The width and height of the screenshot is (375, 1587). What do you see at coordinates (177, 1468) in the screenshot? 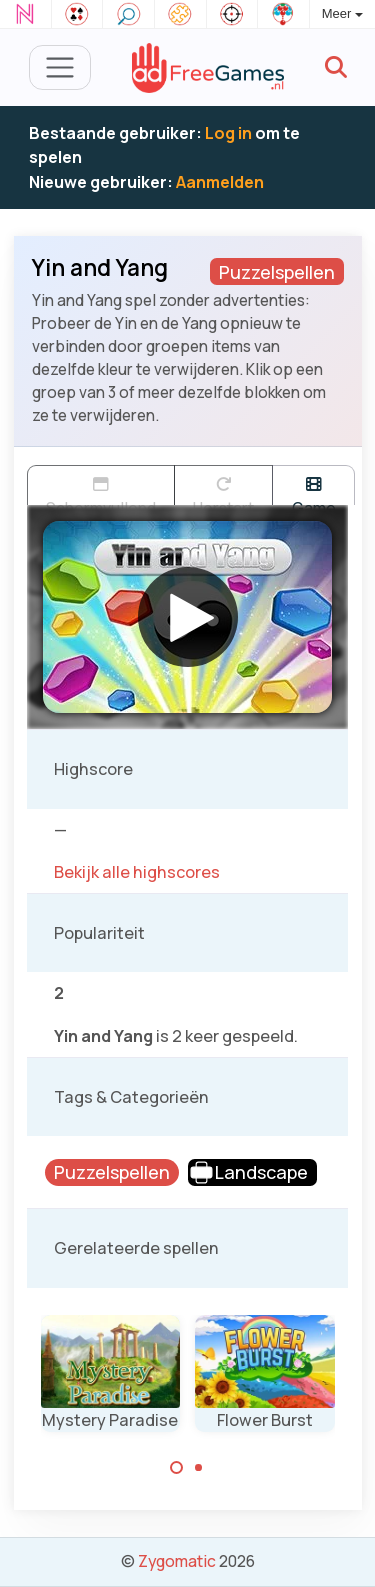
I see `[Carousel Page 1 (Current Slide)]` at bounding box center [177, 1468].